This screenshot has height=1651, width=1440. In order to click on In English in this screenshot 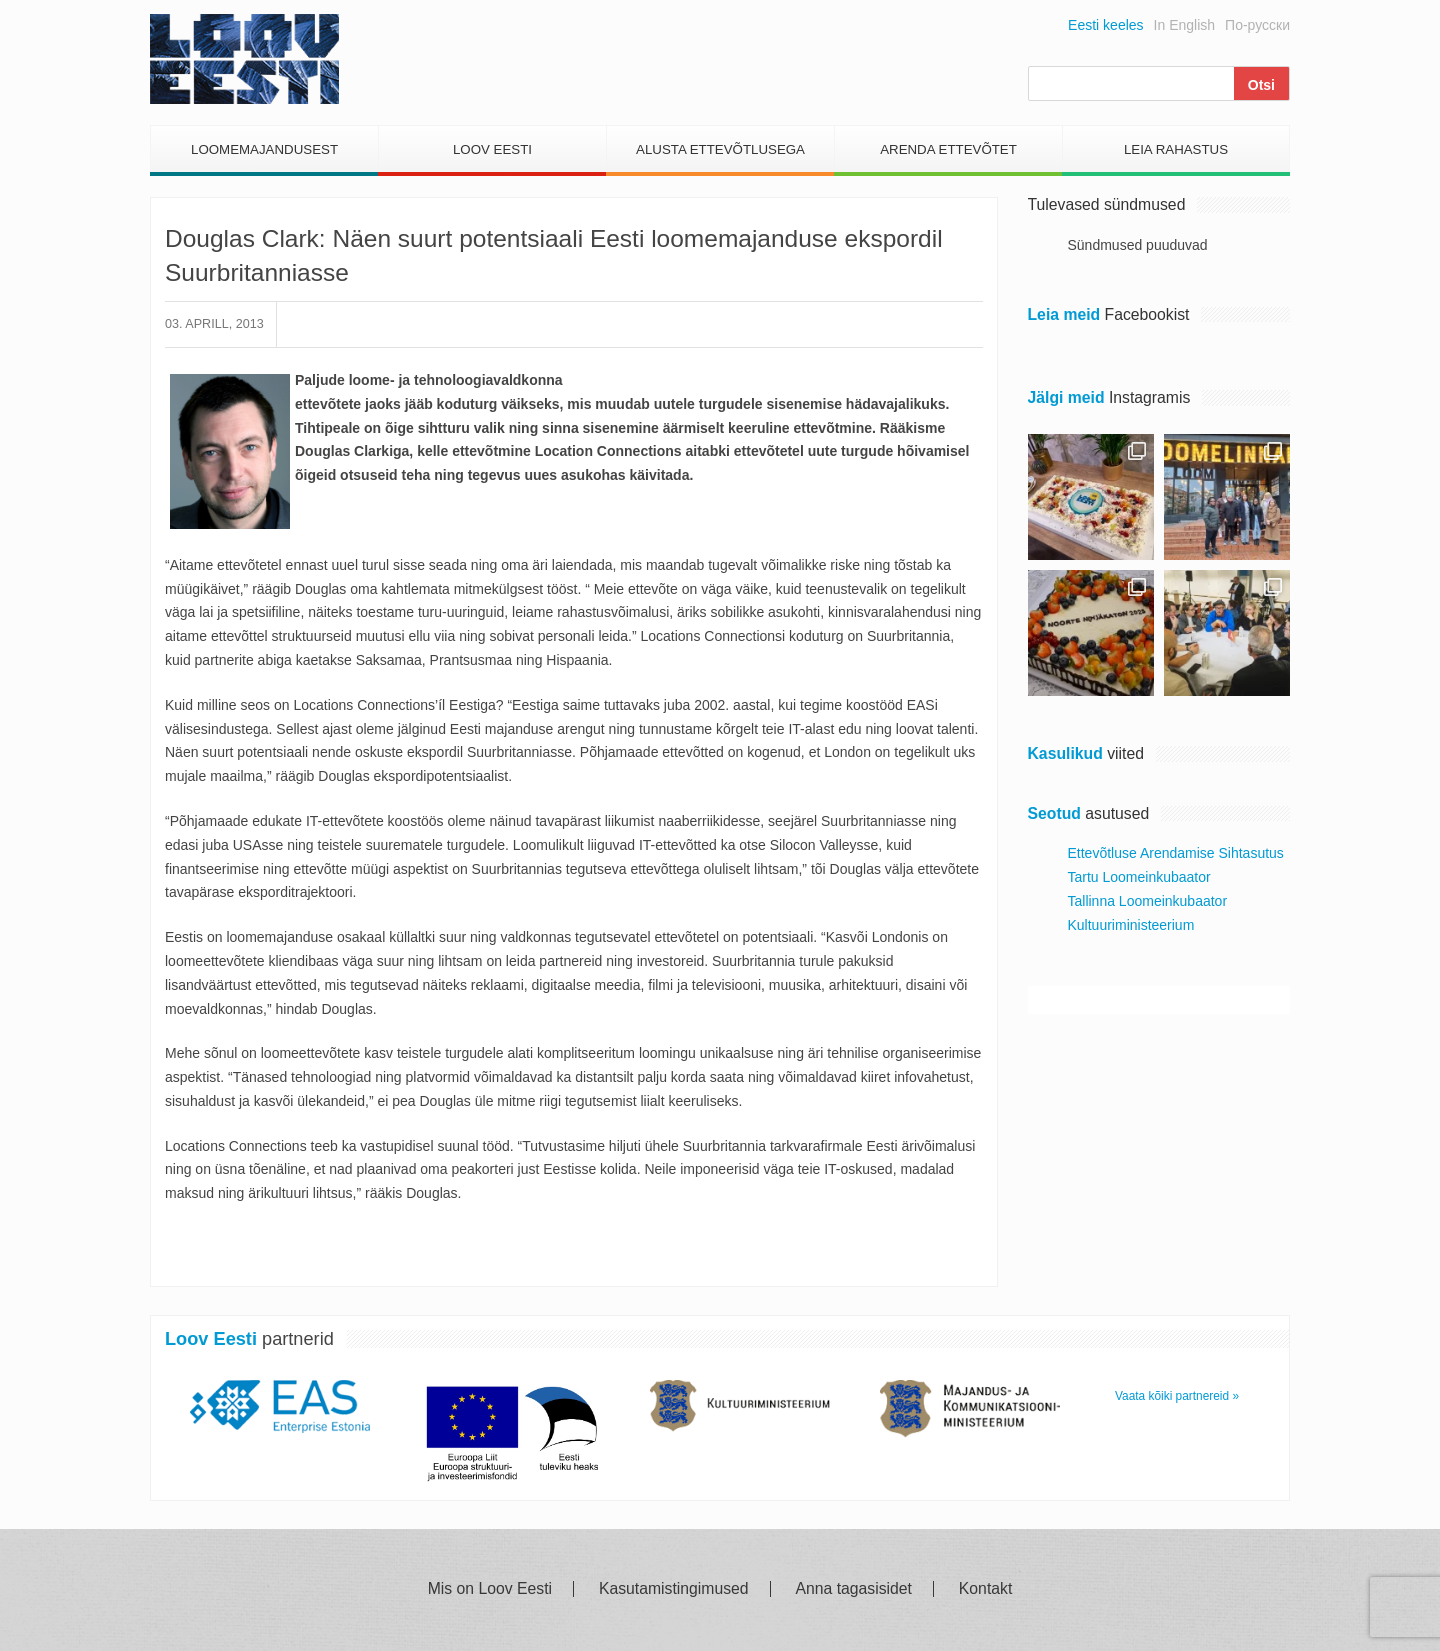, I will do `click(1184, 25)`.